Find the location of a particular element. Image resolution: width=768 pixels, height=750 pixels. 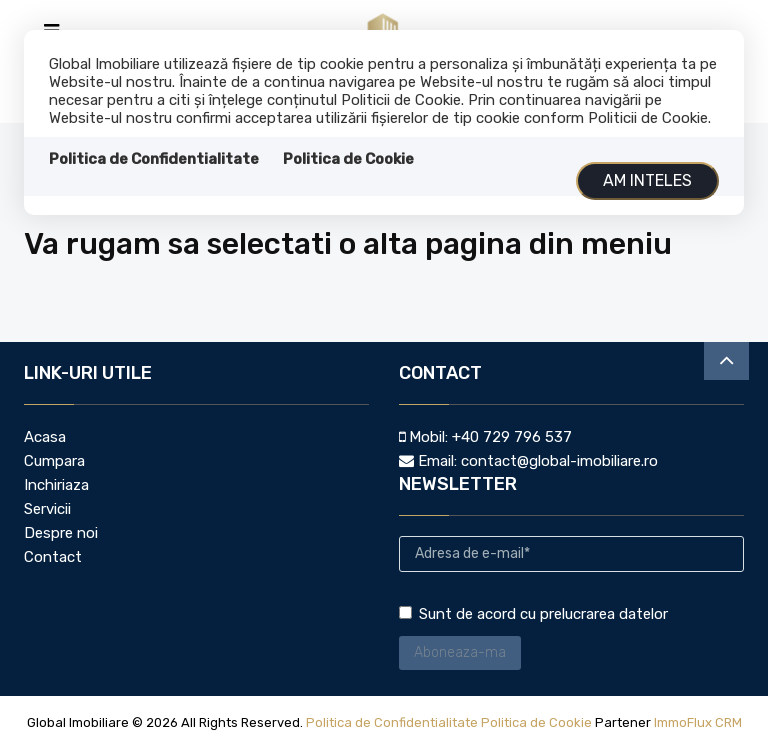

Sunt de acord cu prelucrarea datelor is located at coordinates (533, 614).